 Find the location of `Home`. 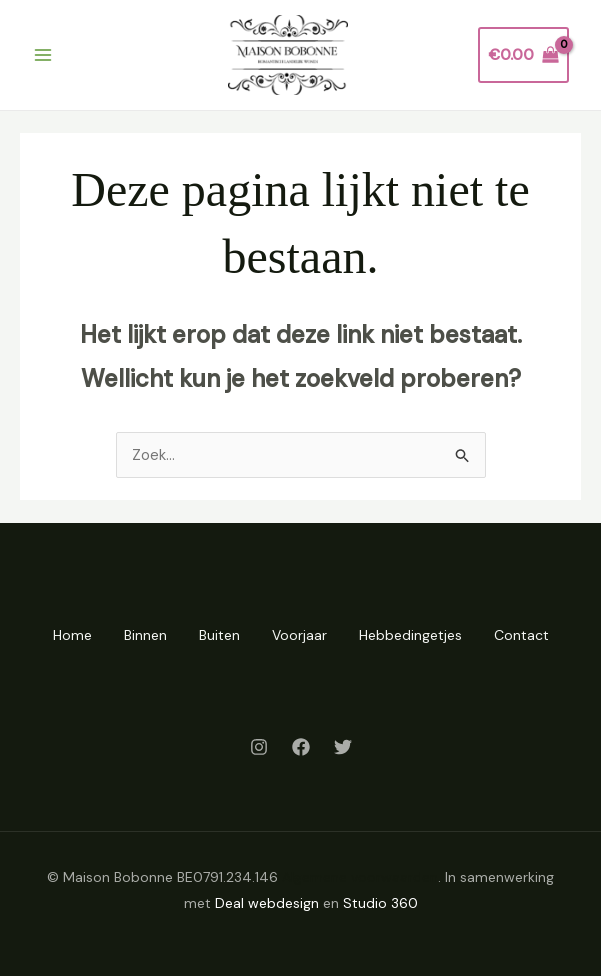

Home is located at coordinates (72, 635).